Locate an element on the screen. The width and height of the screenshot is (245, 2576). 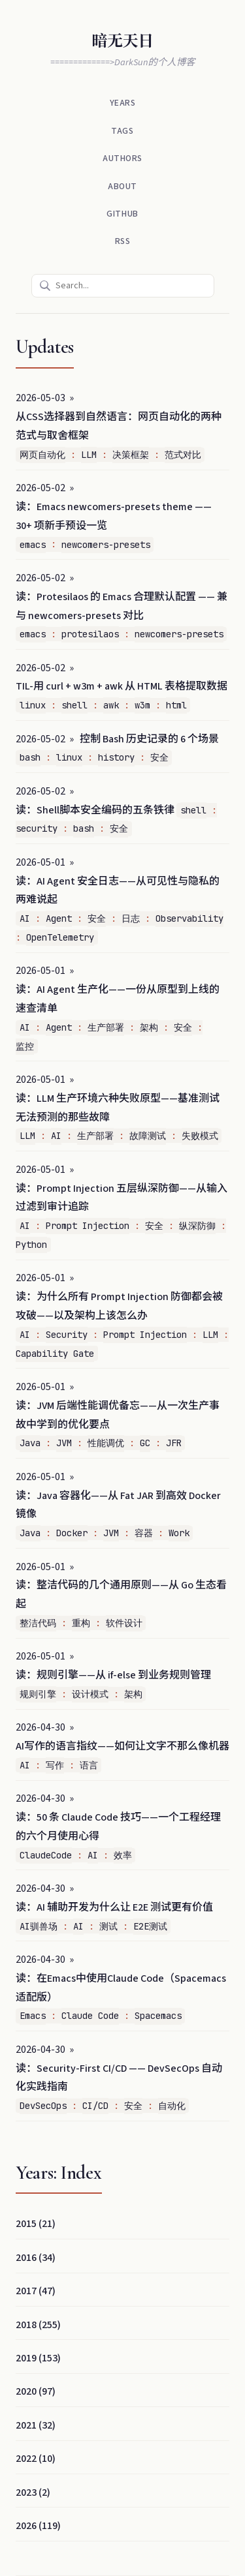
2021 (32) is located at coordinates (36, 2425).